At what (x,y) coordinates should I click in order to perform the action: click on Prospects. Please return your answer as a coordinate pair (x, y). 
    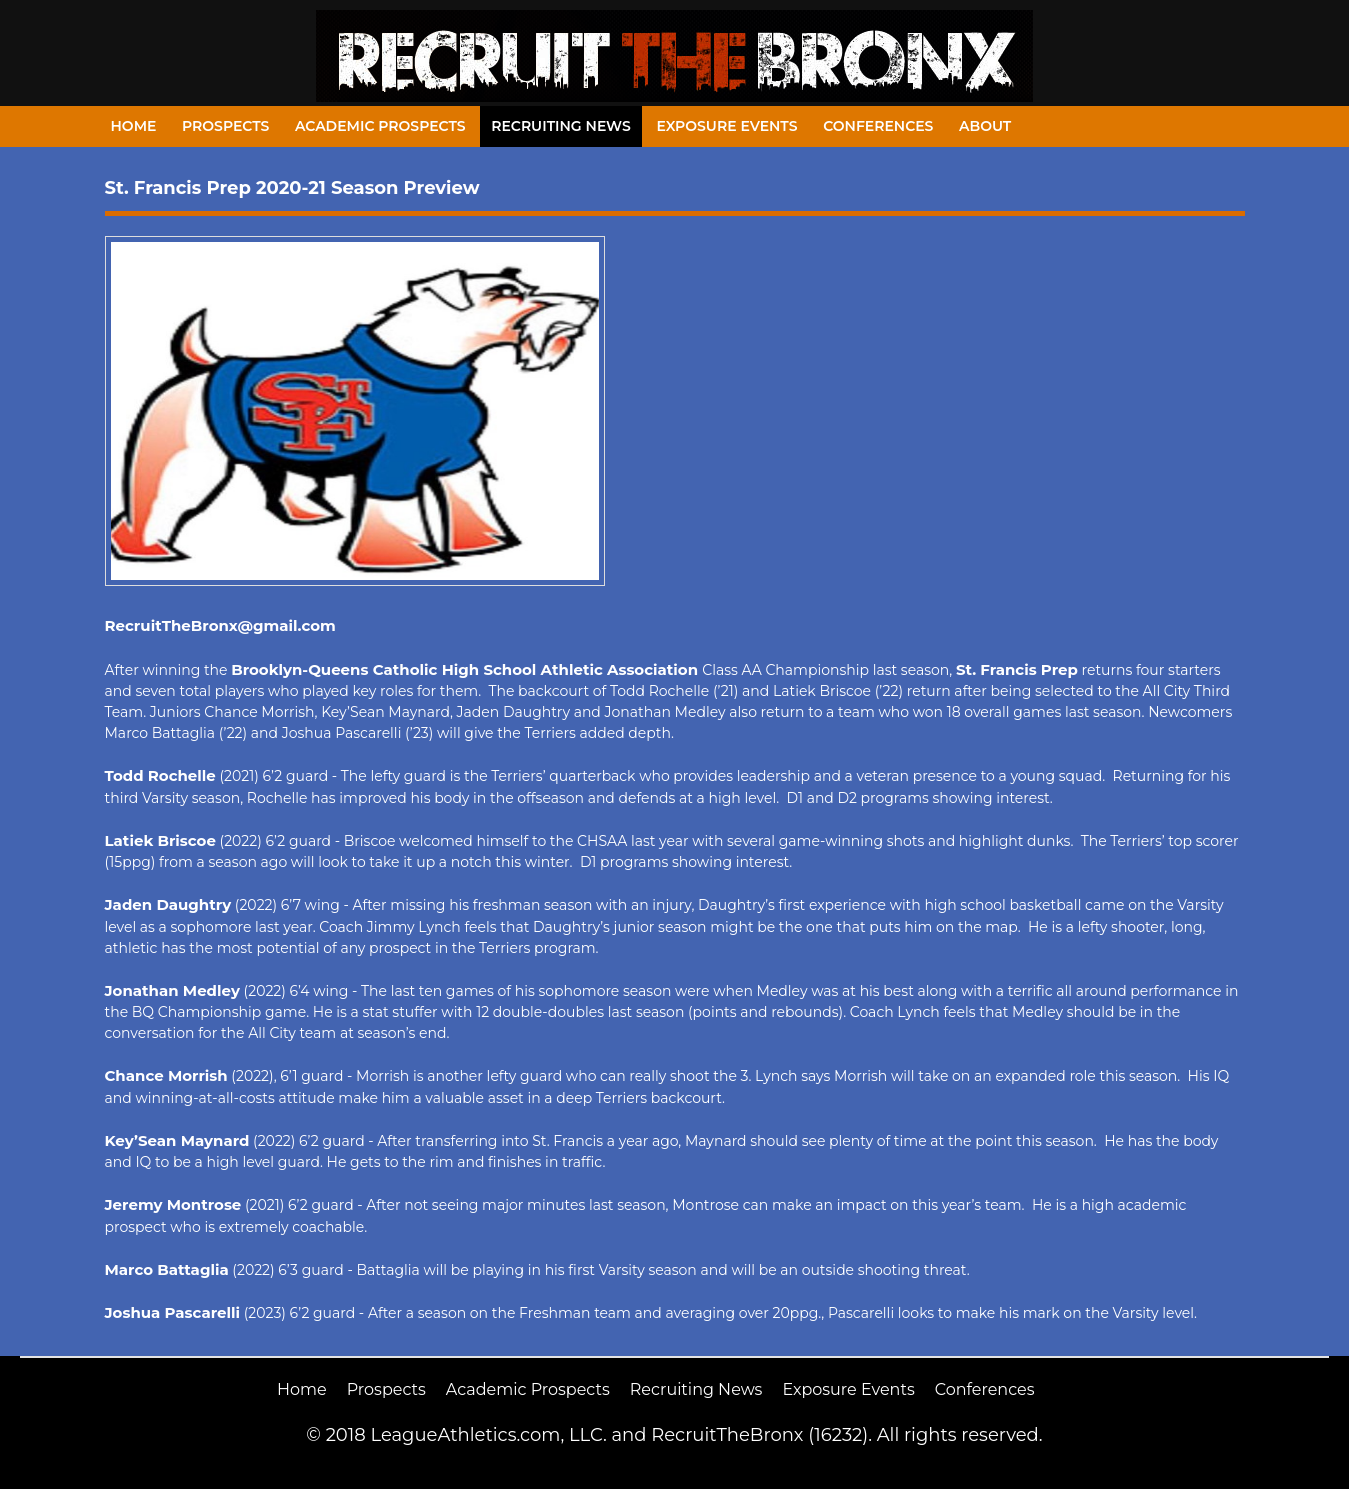
    Looking at the image, I should click on (225, 126).